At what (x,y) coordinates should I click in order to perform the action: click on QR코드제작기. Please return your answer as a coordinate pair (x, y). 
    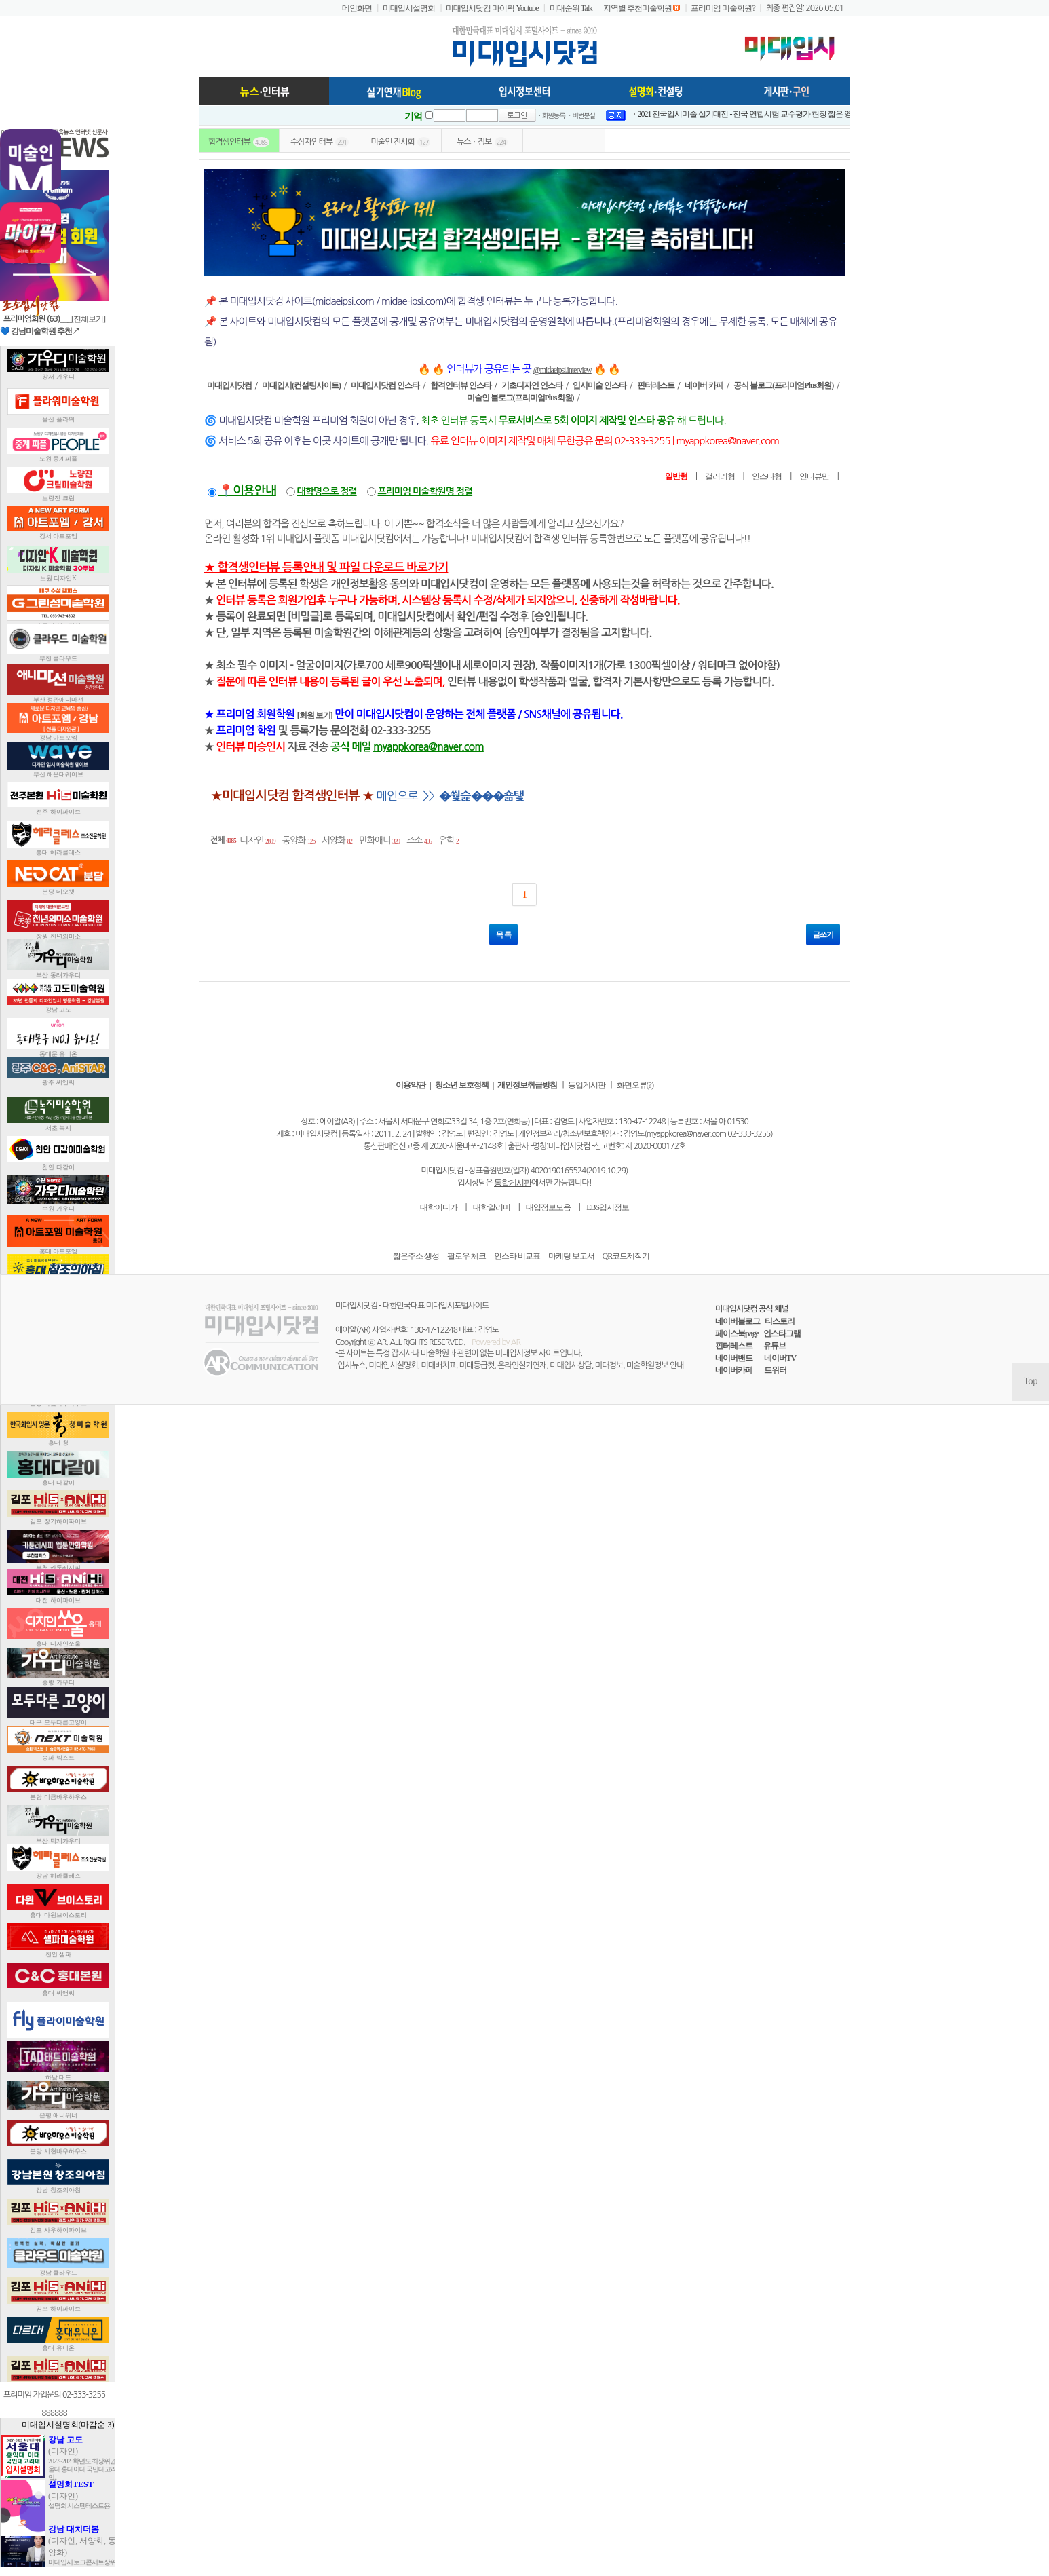
    Looking at the image, I should click on (626, 1256).